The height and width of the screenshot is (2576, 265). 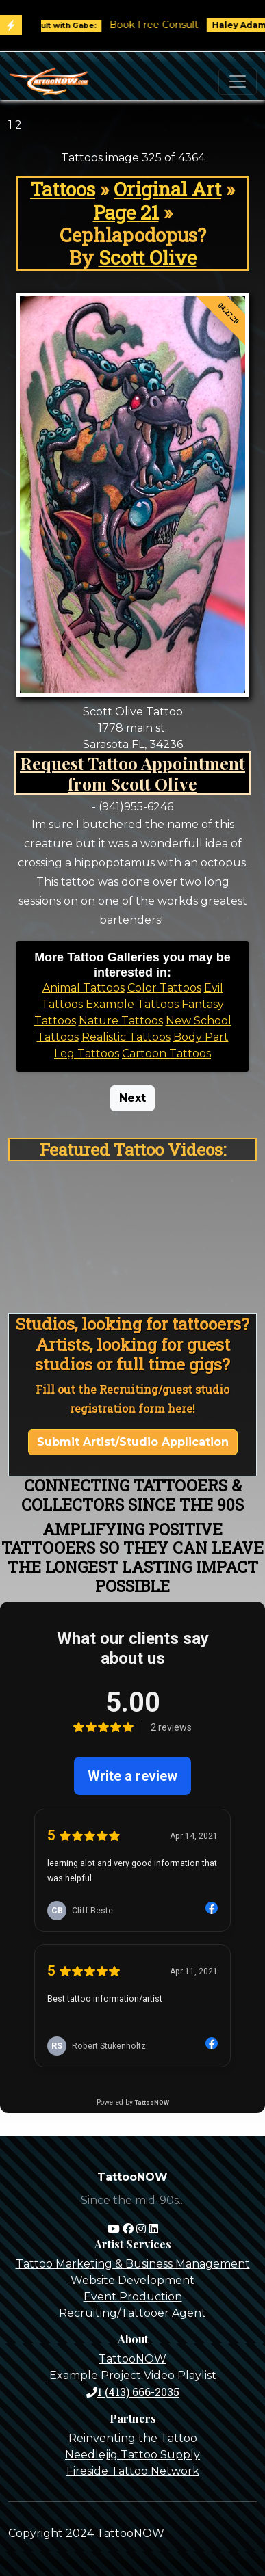 I want to click on Cartoon Tattoos, so click(x=166, y=1053).